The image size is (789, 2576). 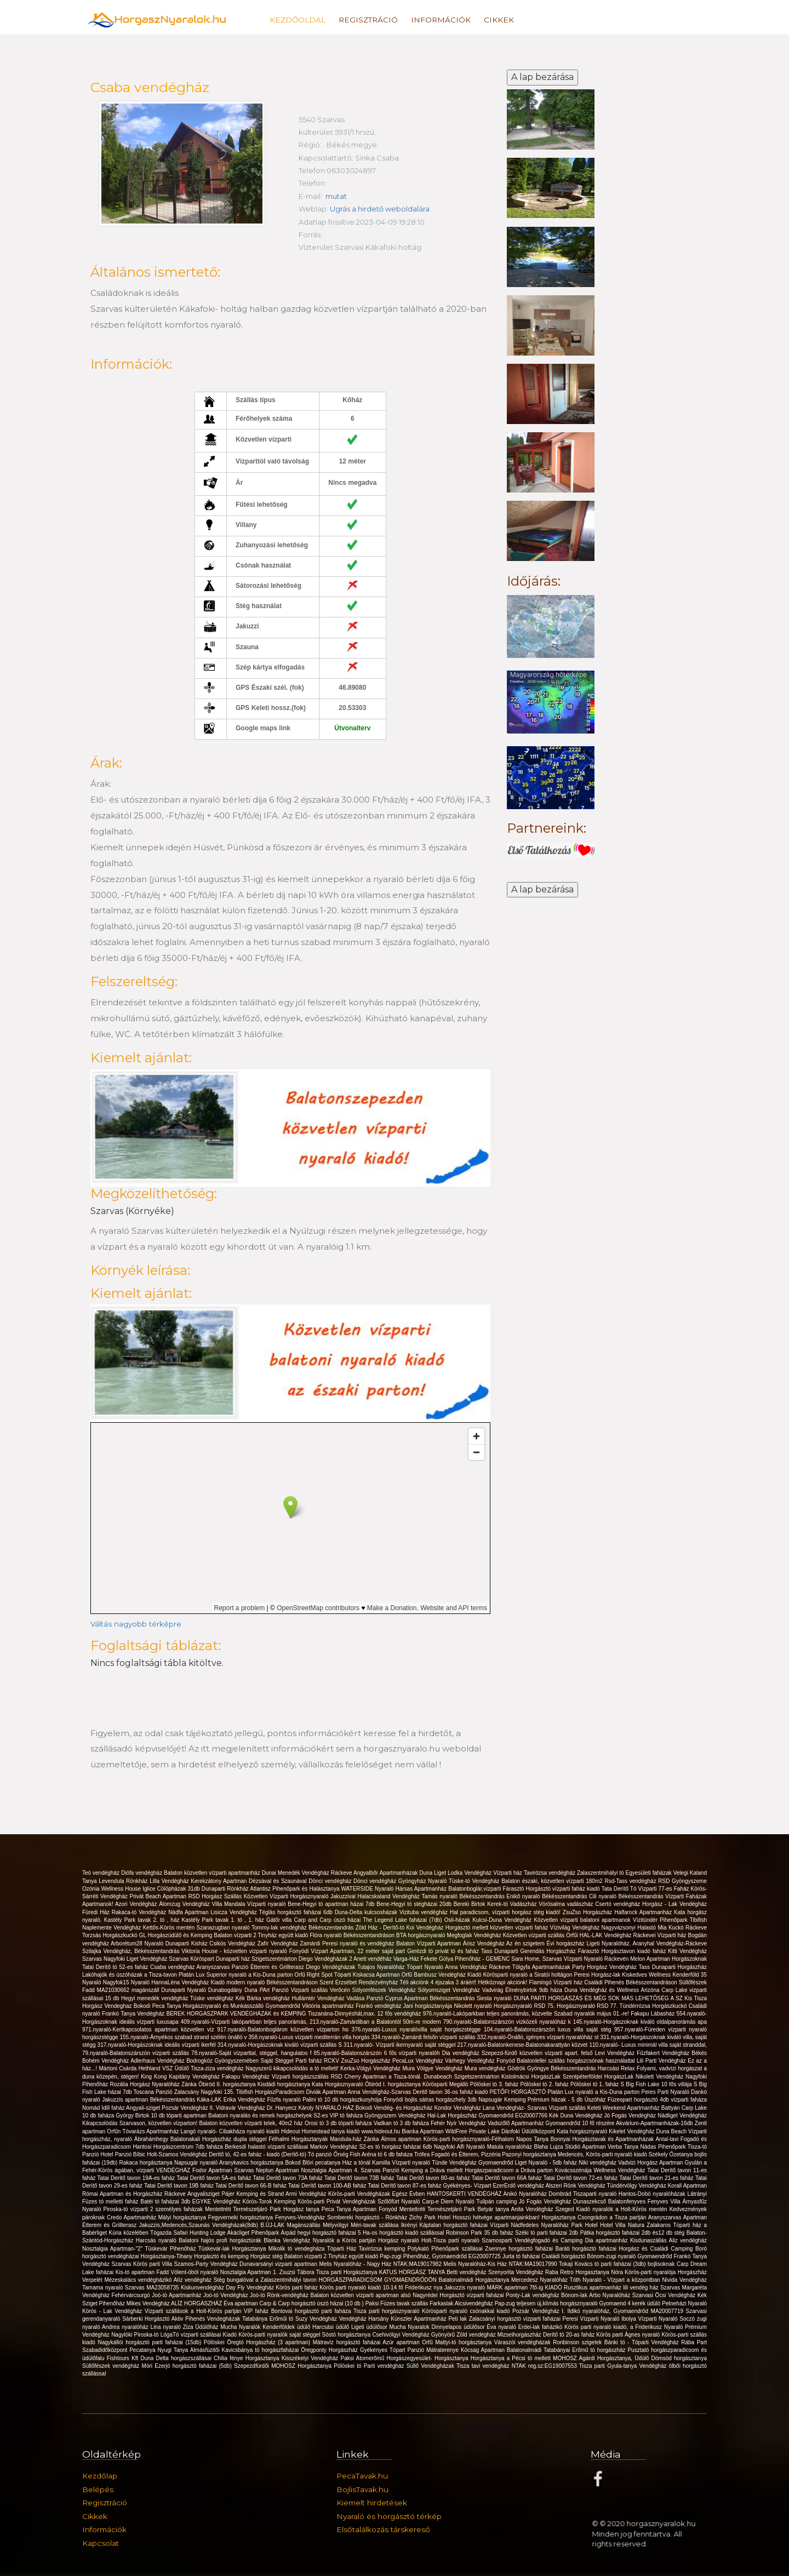 What do you see at coordinates (567, 2108) in the screenshot?
I see `Vízparti szállás` at bounding box center [567, 2108].